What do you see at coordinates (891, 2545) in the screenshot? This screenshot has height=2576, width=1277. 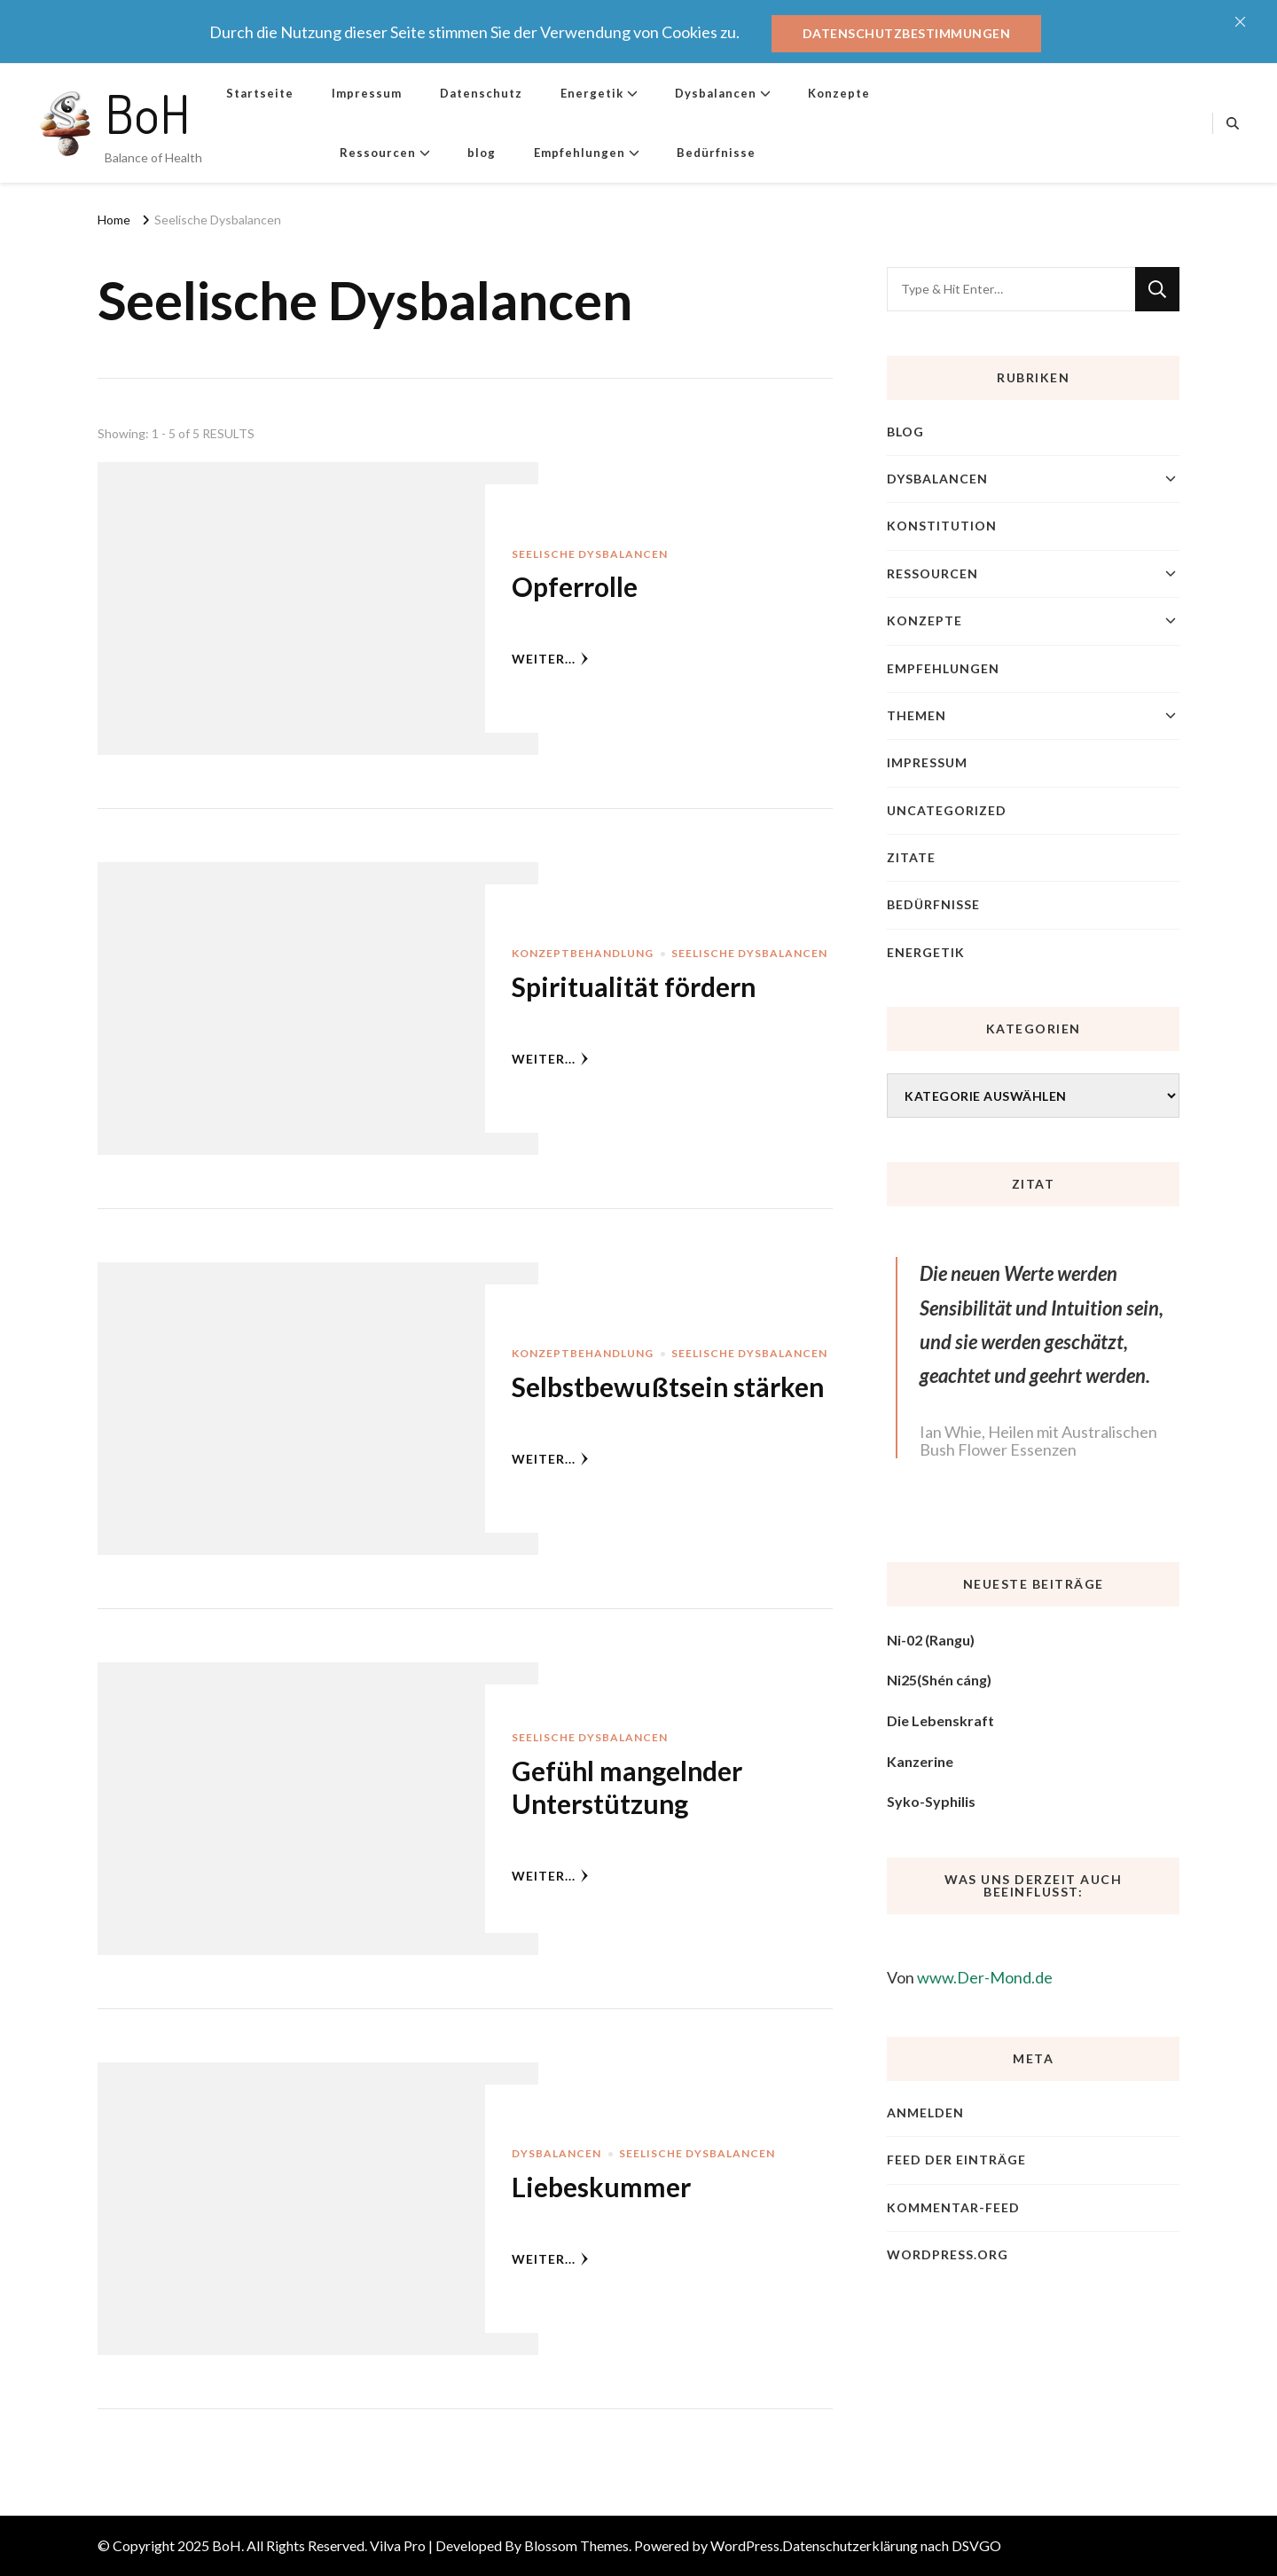 I see `Datenschutzerklärung nach DSVGO` at bounding box center [891, 2545].